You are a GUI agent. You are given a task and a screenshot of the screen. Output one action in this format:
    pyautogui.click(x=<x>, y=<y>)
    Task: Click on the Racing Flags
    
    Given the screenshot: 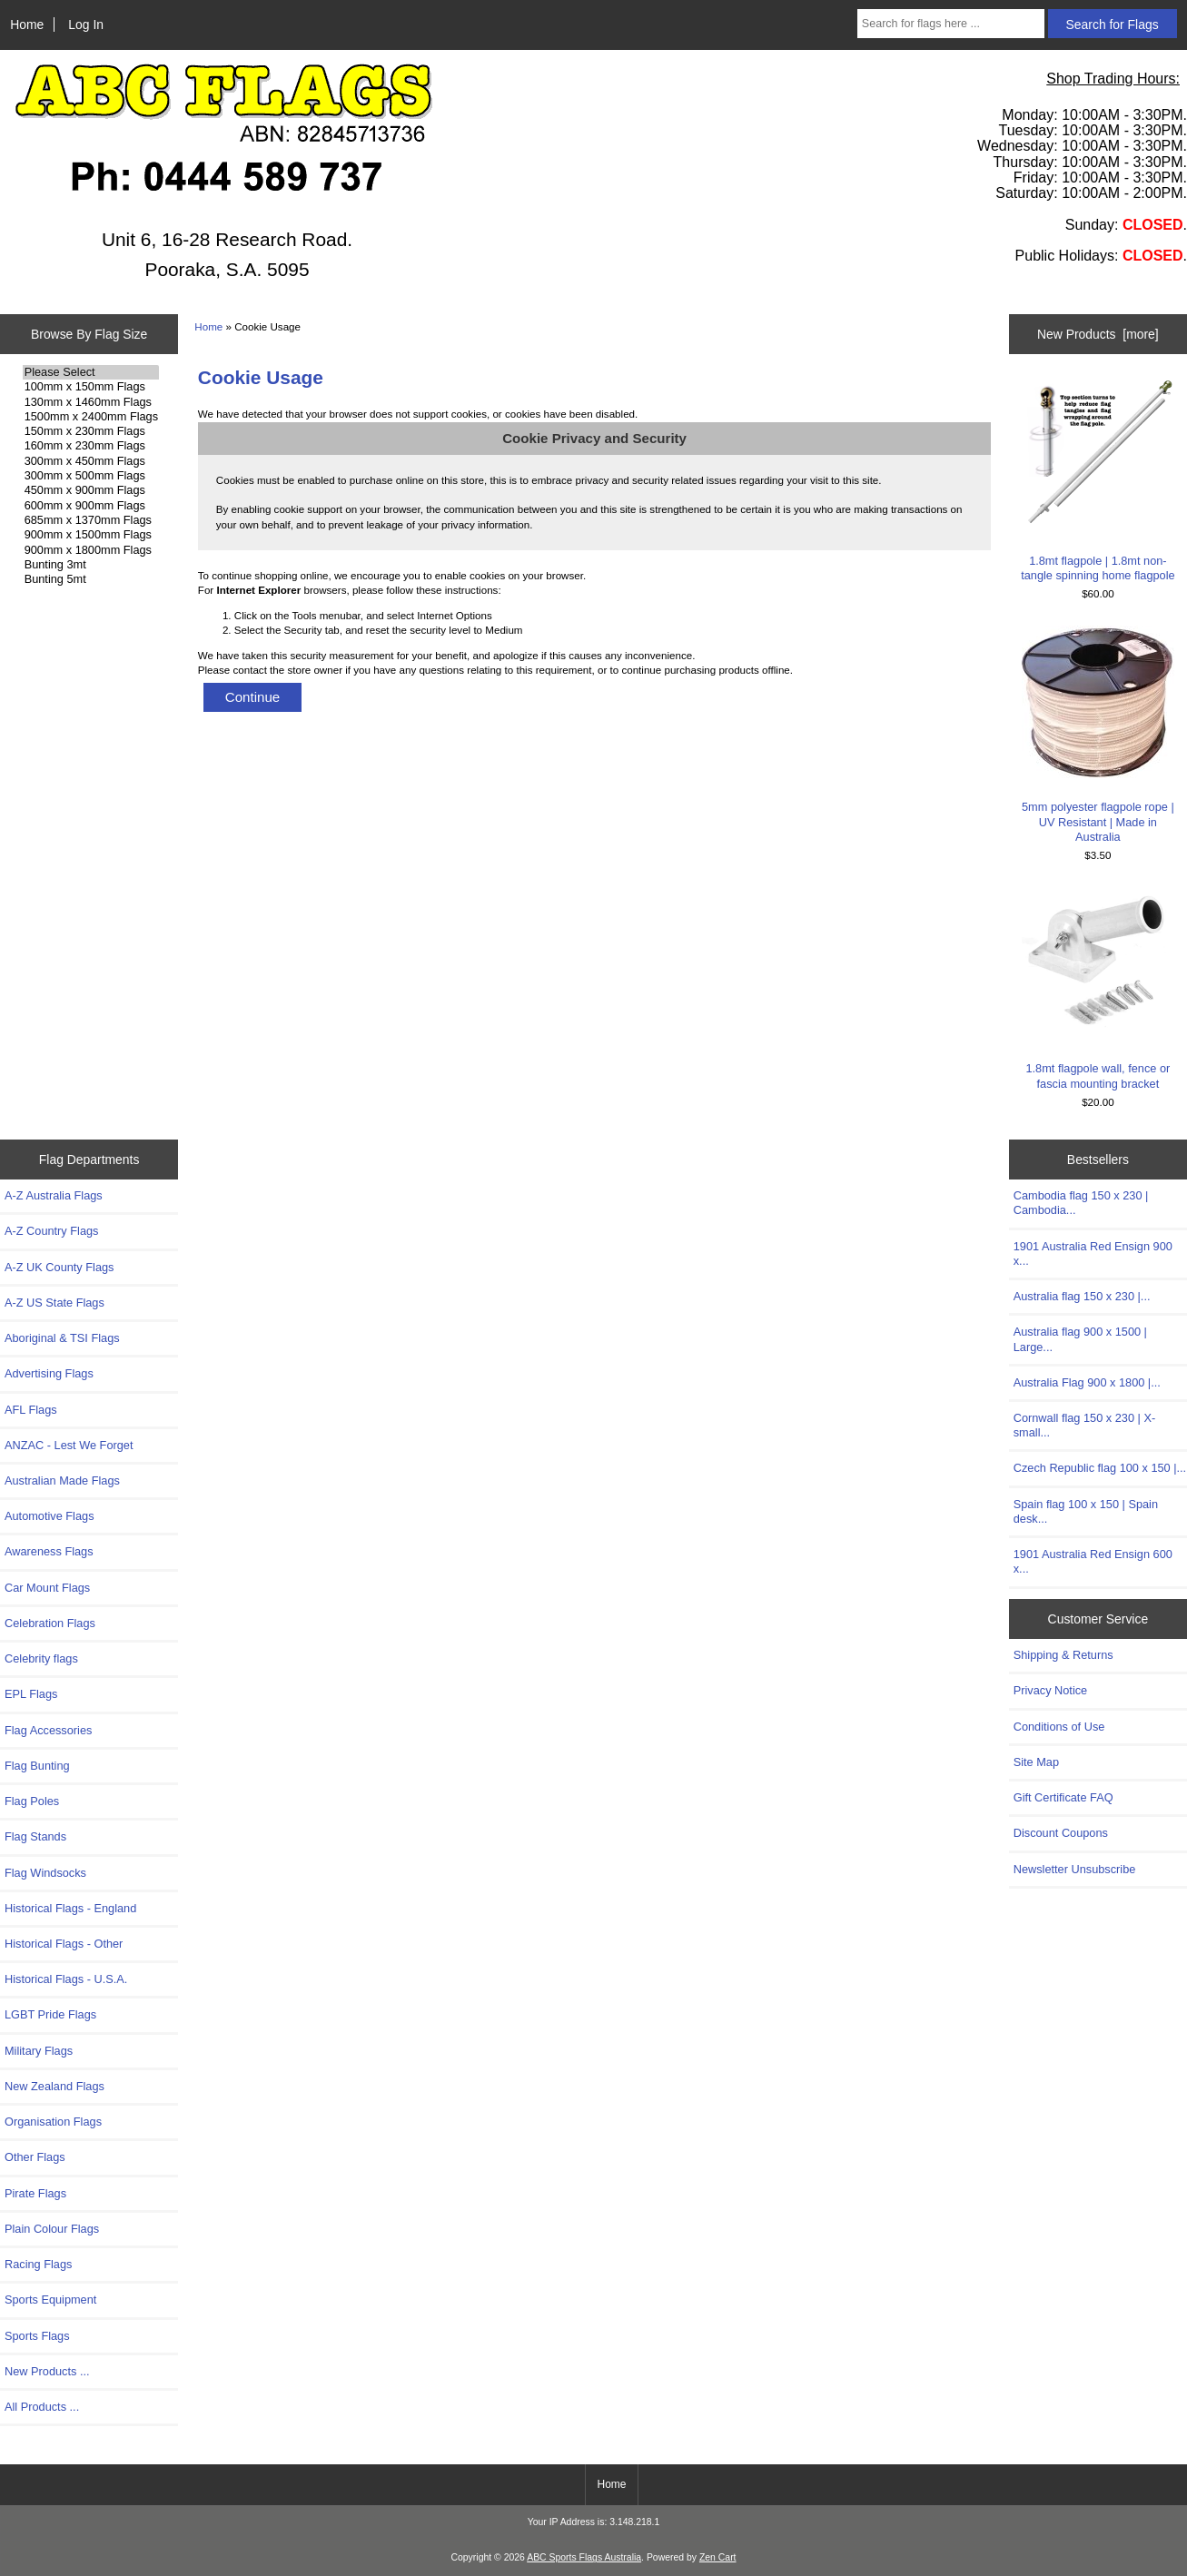 What is the action you would take?
    pyautogui.click(x=38, y=2264)
    